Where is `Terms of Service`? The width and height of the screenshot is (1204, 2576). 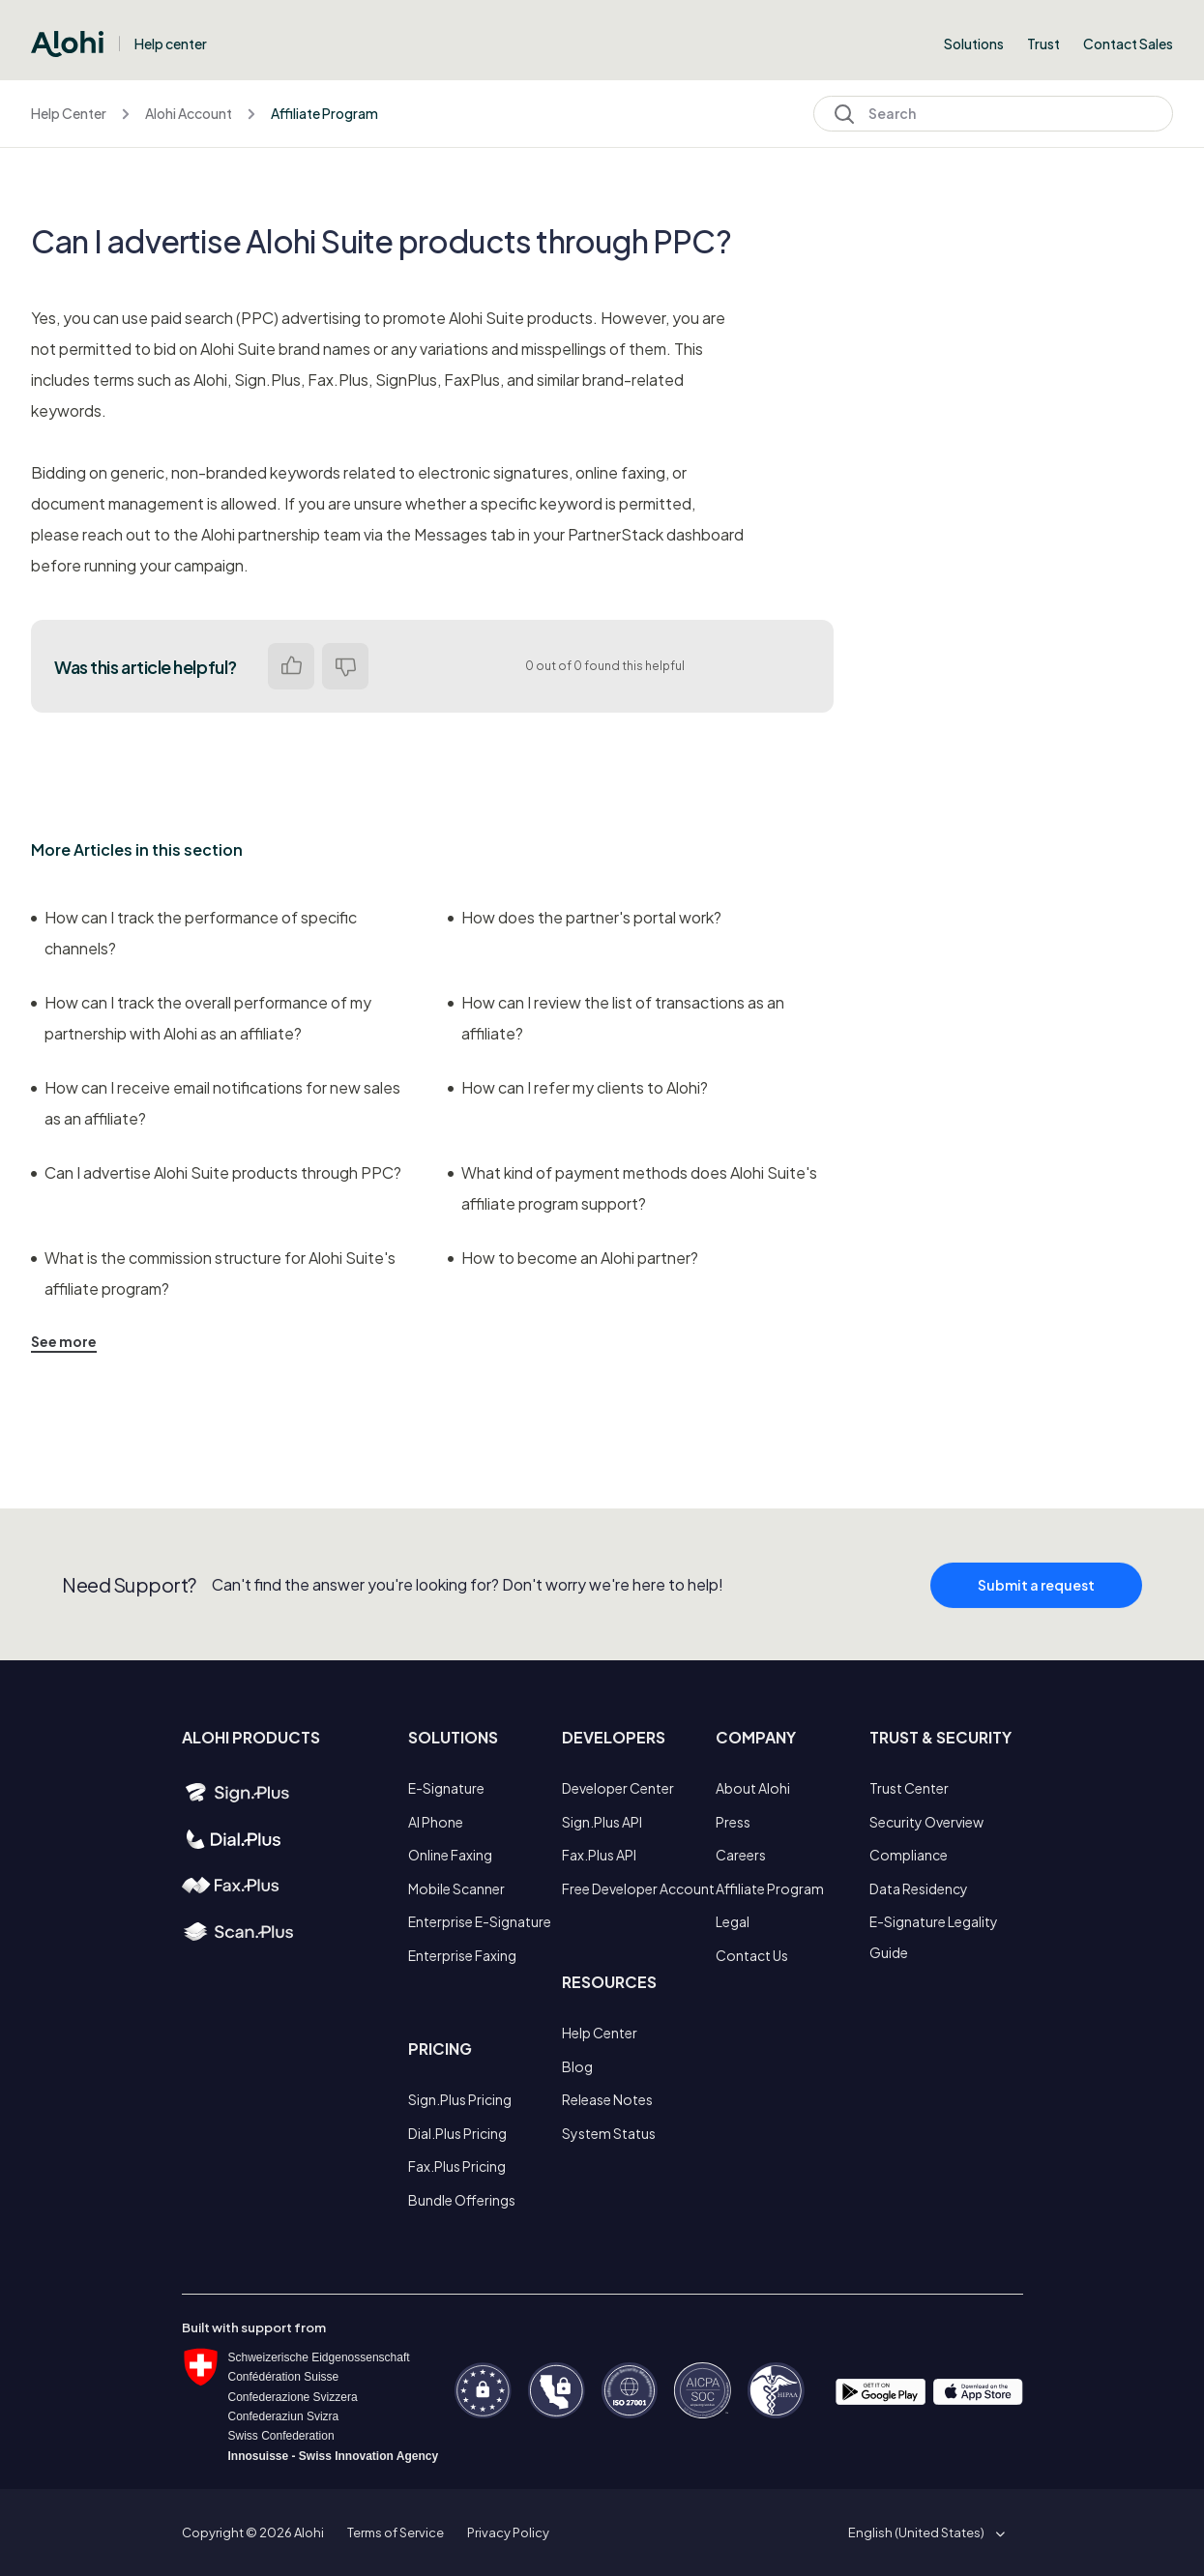 Terms of Service is located at coordinates (395, 2532).